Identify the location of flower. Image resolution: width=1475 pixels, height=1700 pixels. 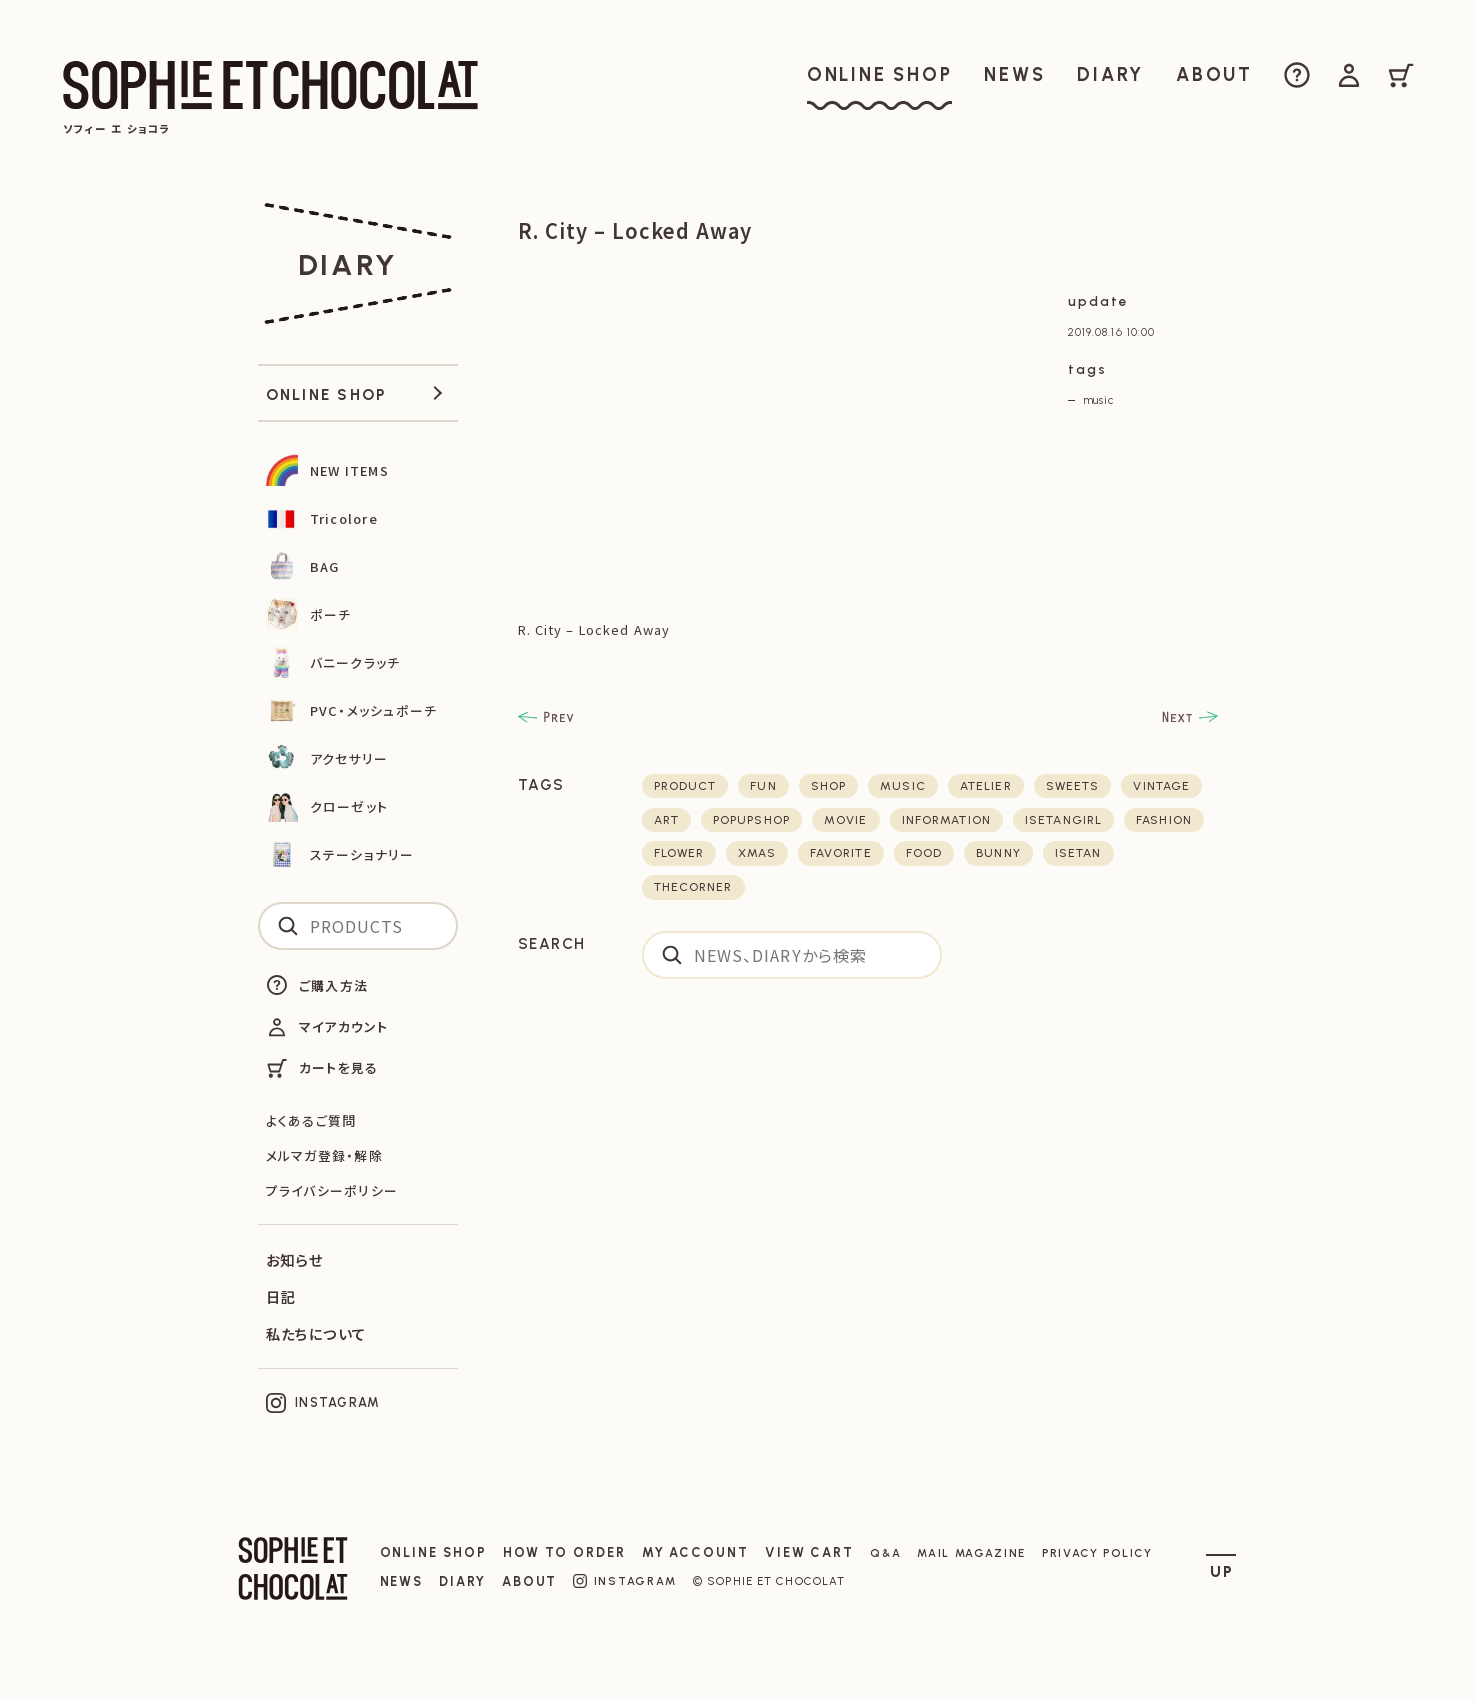
(679, 853).